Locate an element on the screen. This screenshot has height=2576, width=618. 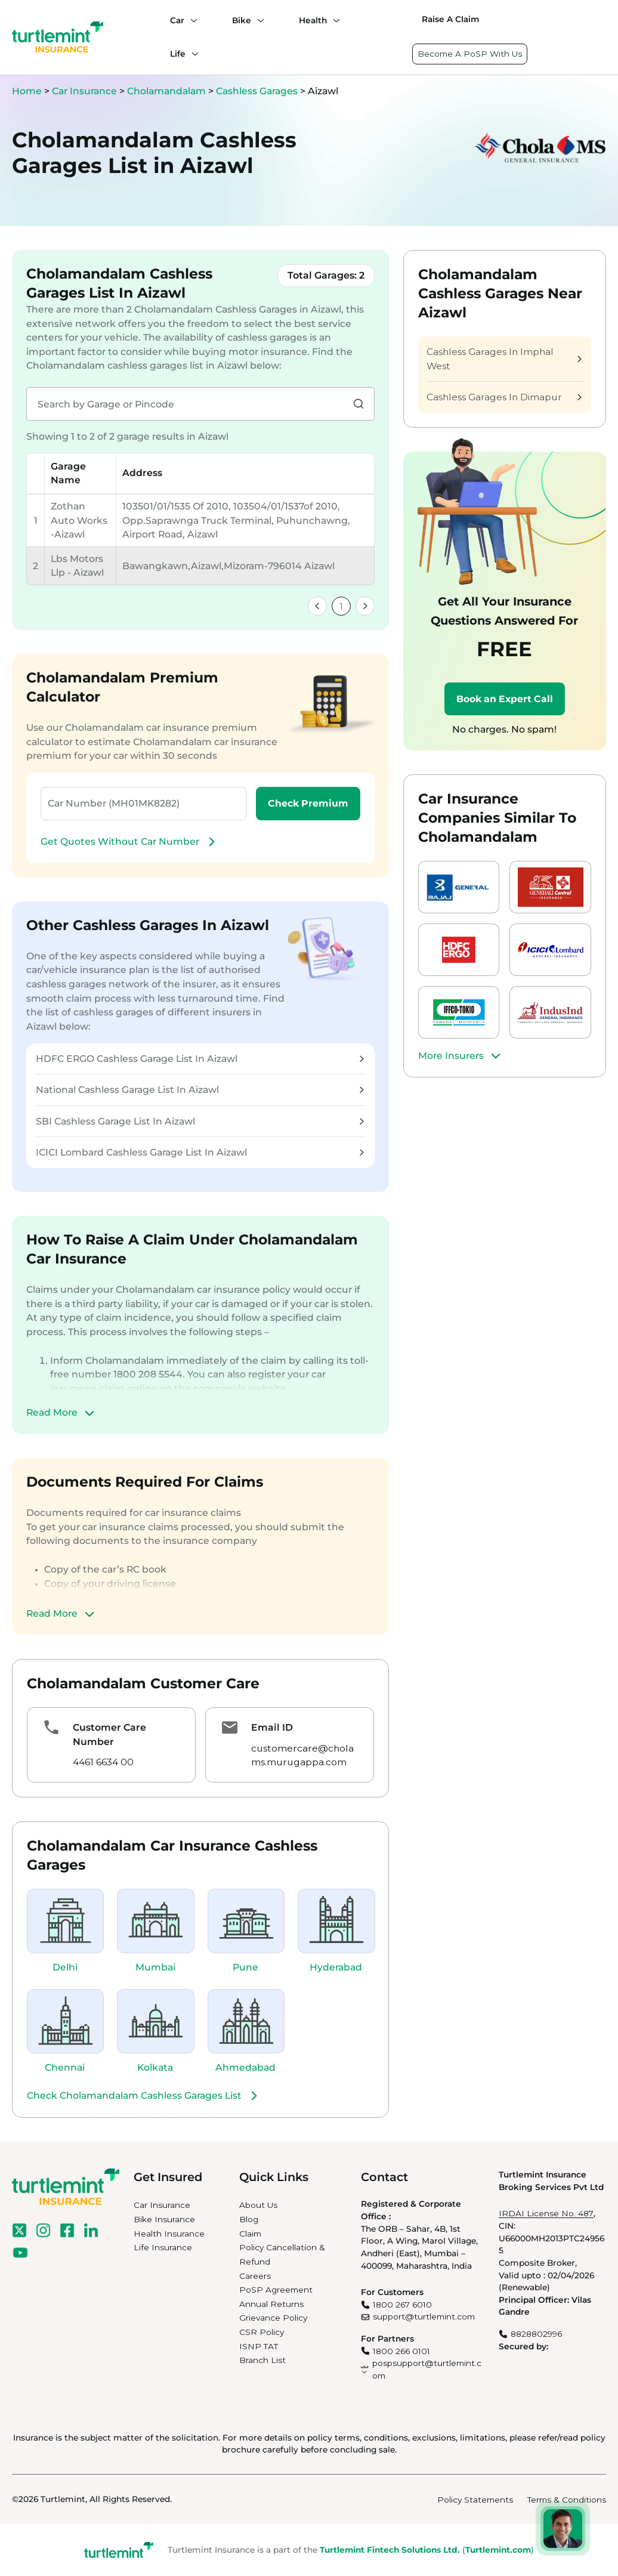
Blog is located at coordinates (248, 2219).